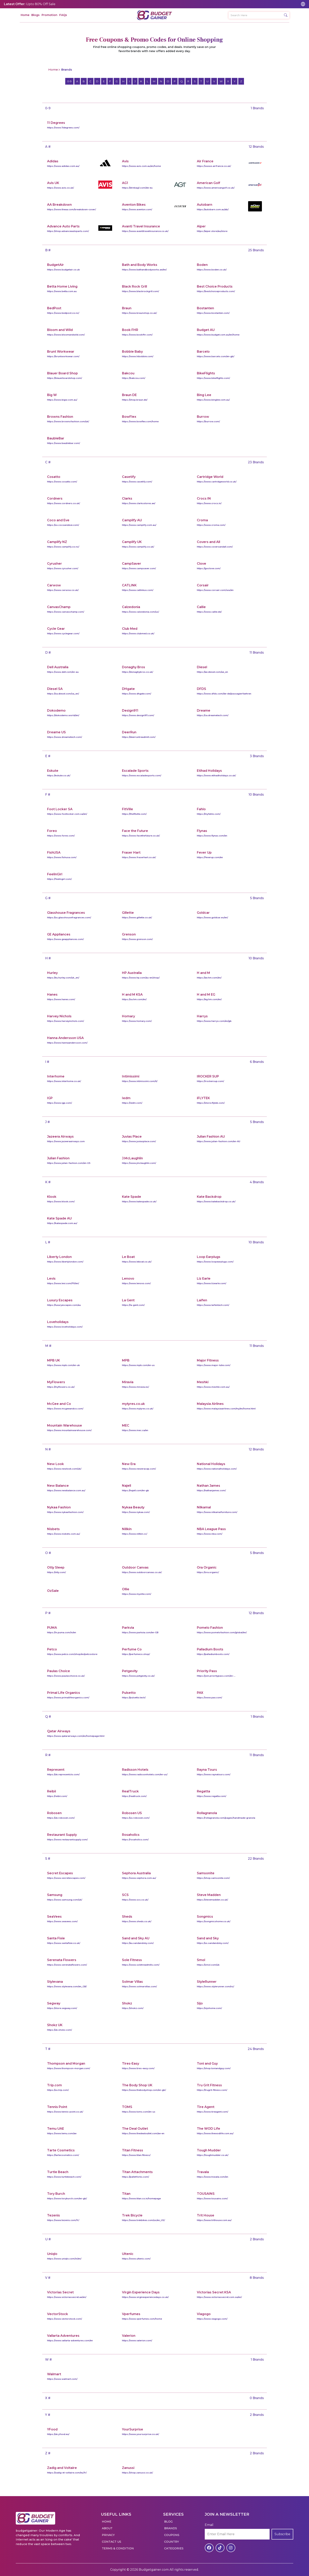 The image size is (309, 2576). What do you see at coordinates (58, 1731) in the screenshot?
I see `Qatar Airways` at bounding box center [58, 1731].